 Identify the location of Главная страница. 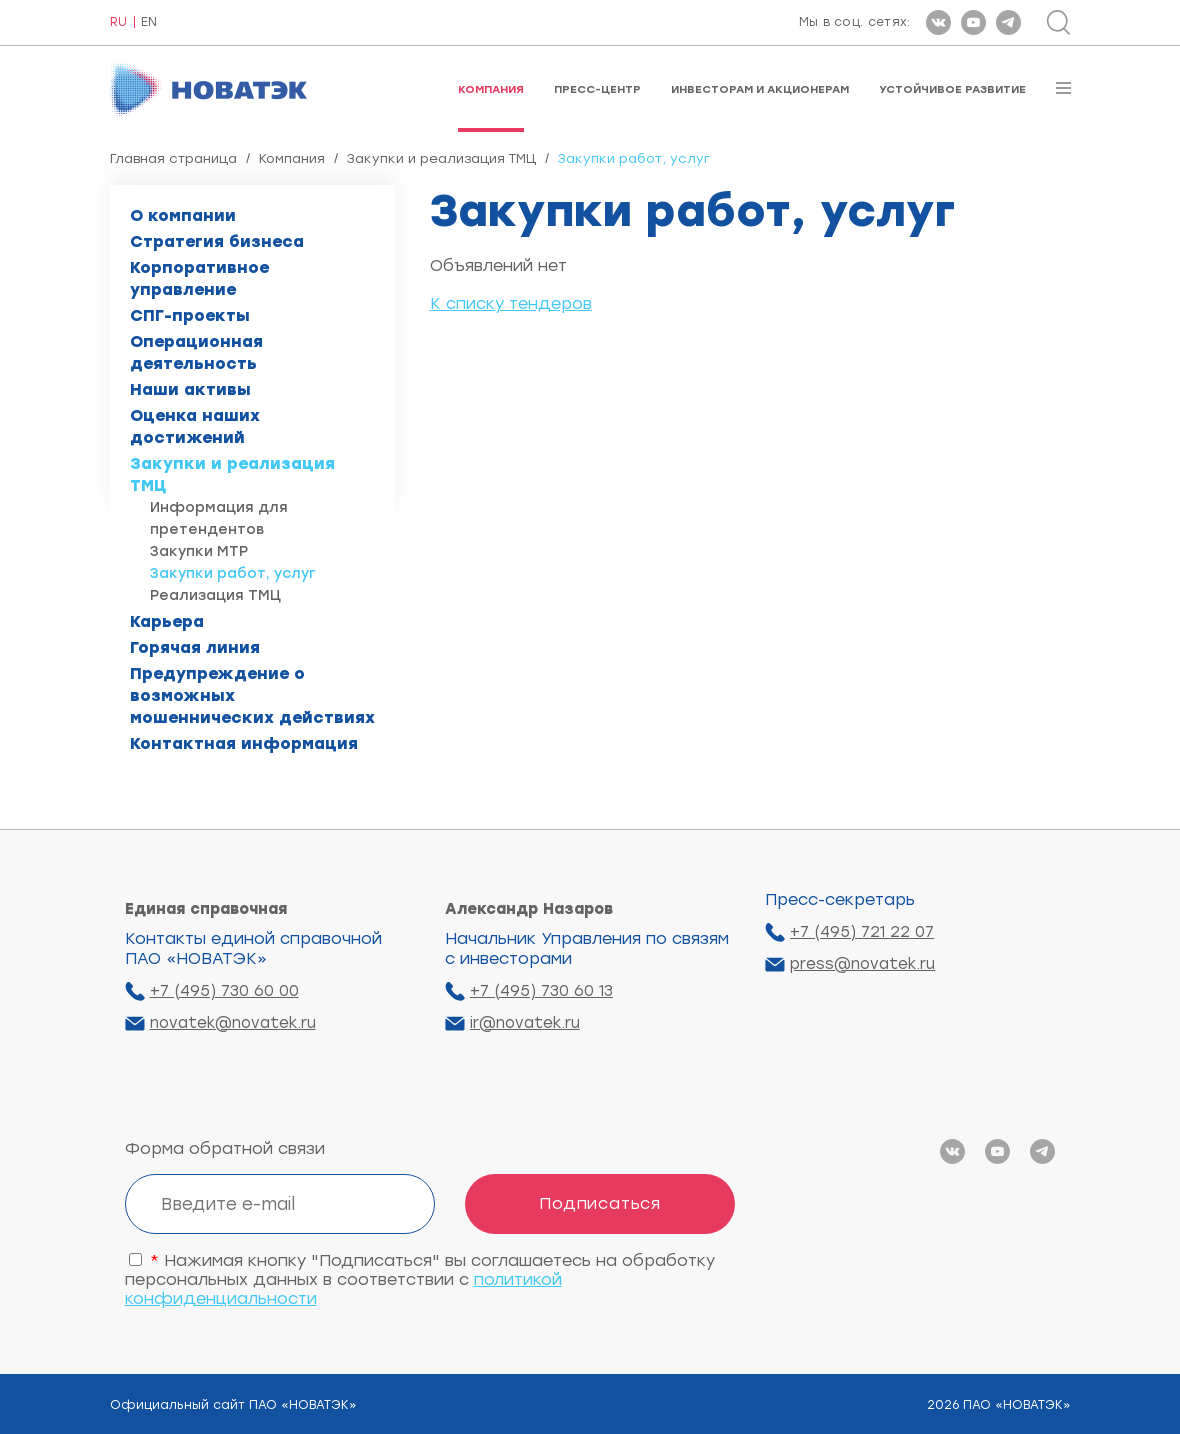
(173, 158).